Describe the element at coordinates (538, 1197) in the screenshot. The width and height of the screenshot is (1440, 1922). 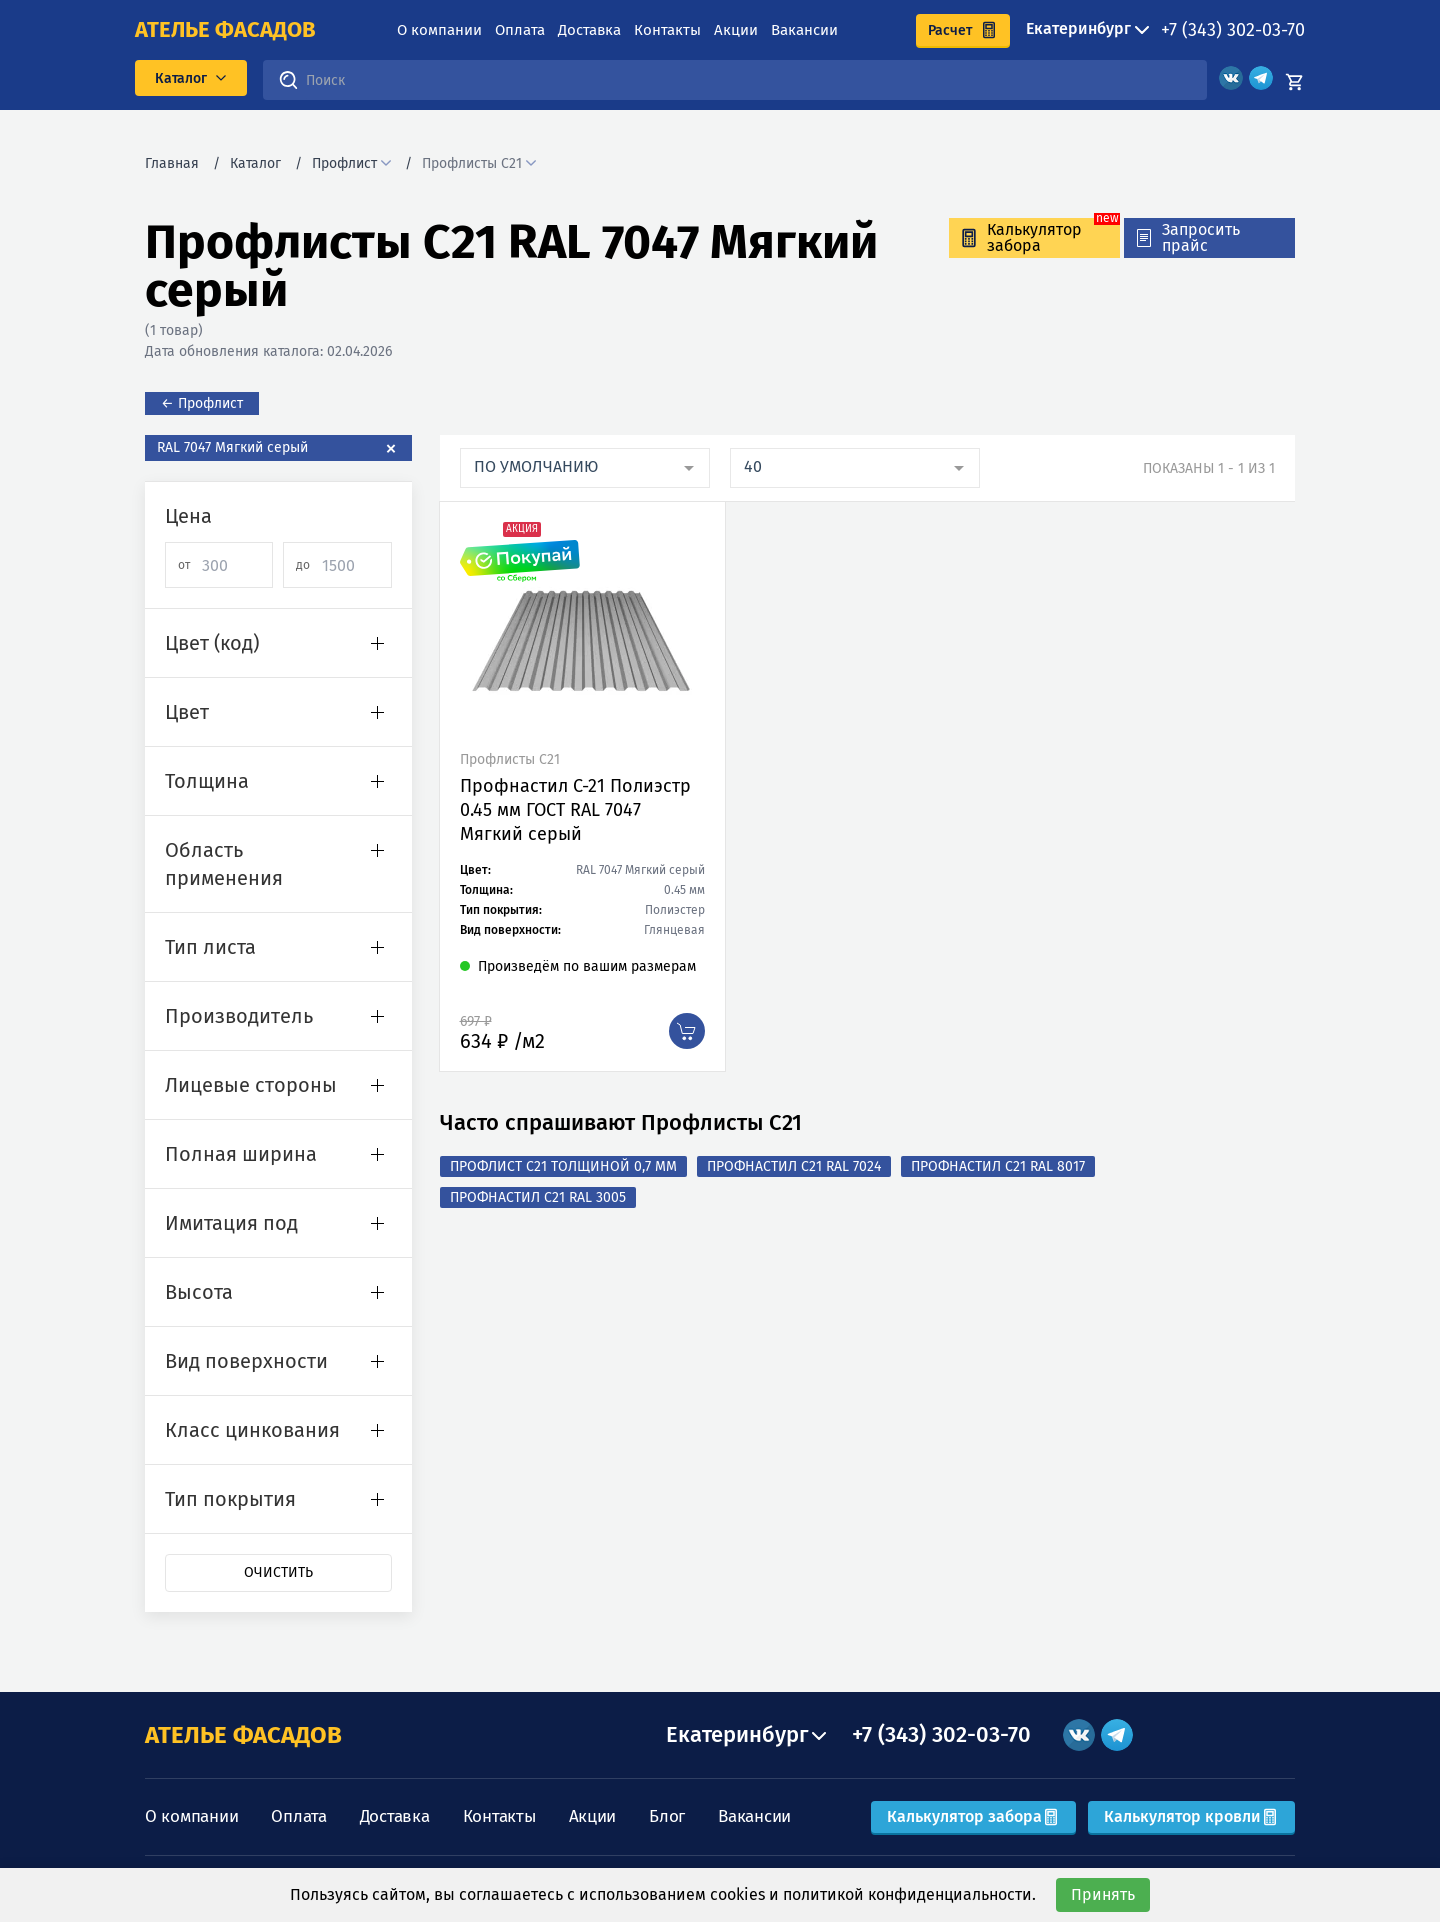
I see `Профнастил С21 RAL 3005` at that location.